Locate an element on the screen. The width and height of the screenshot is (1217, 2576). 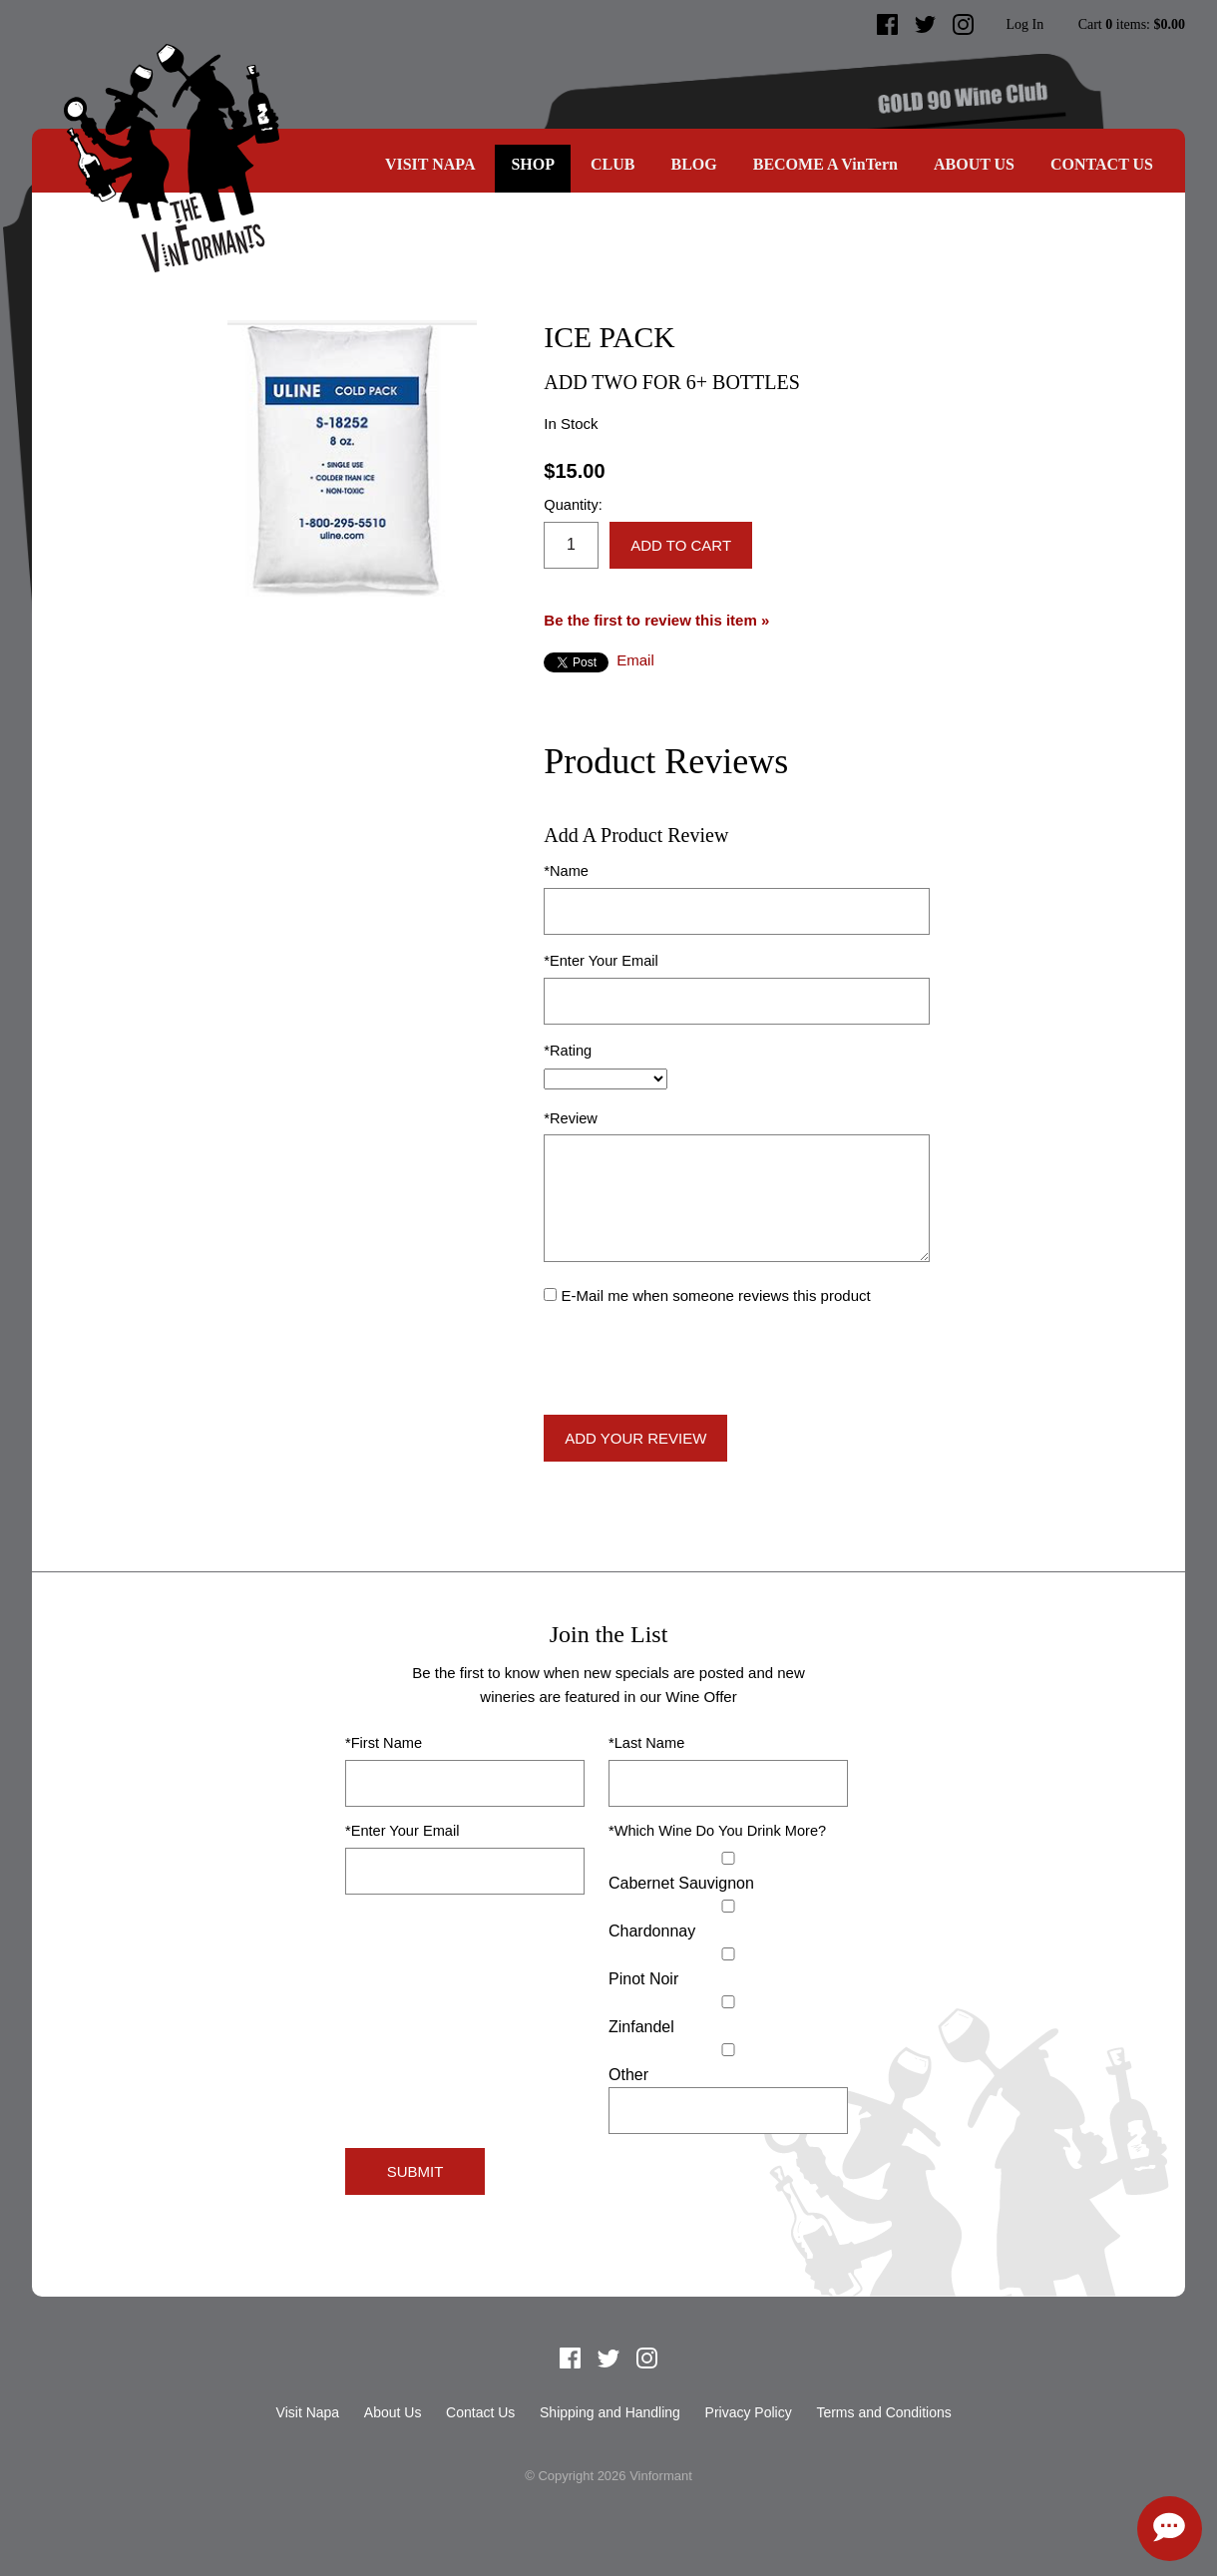
*First Name is located at coordinates (383, 1743).